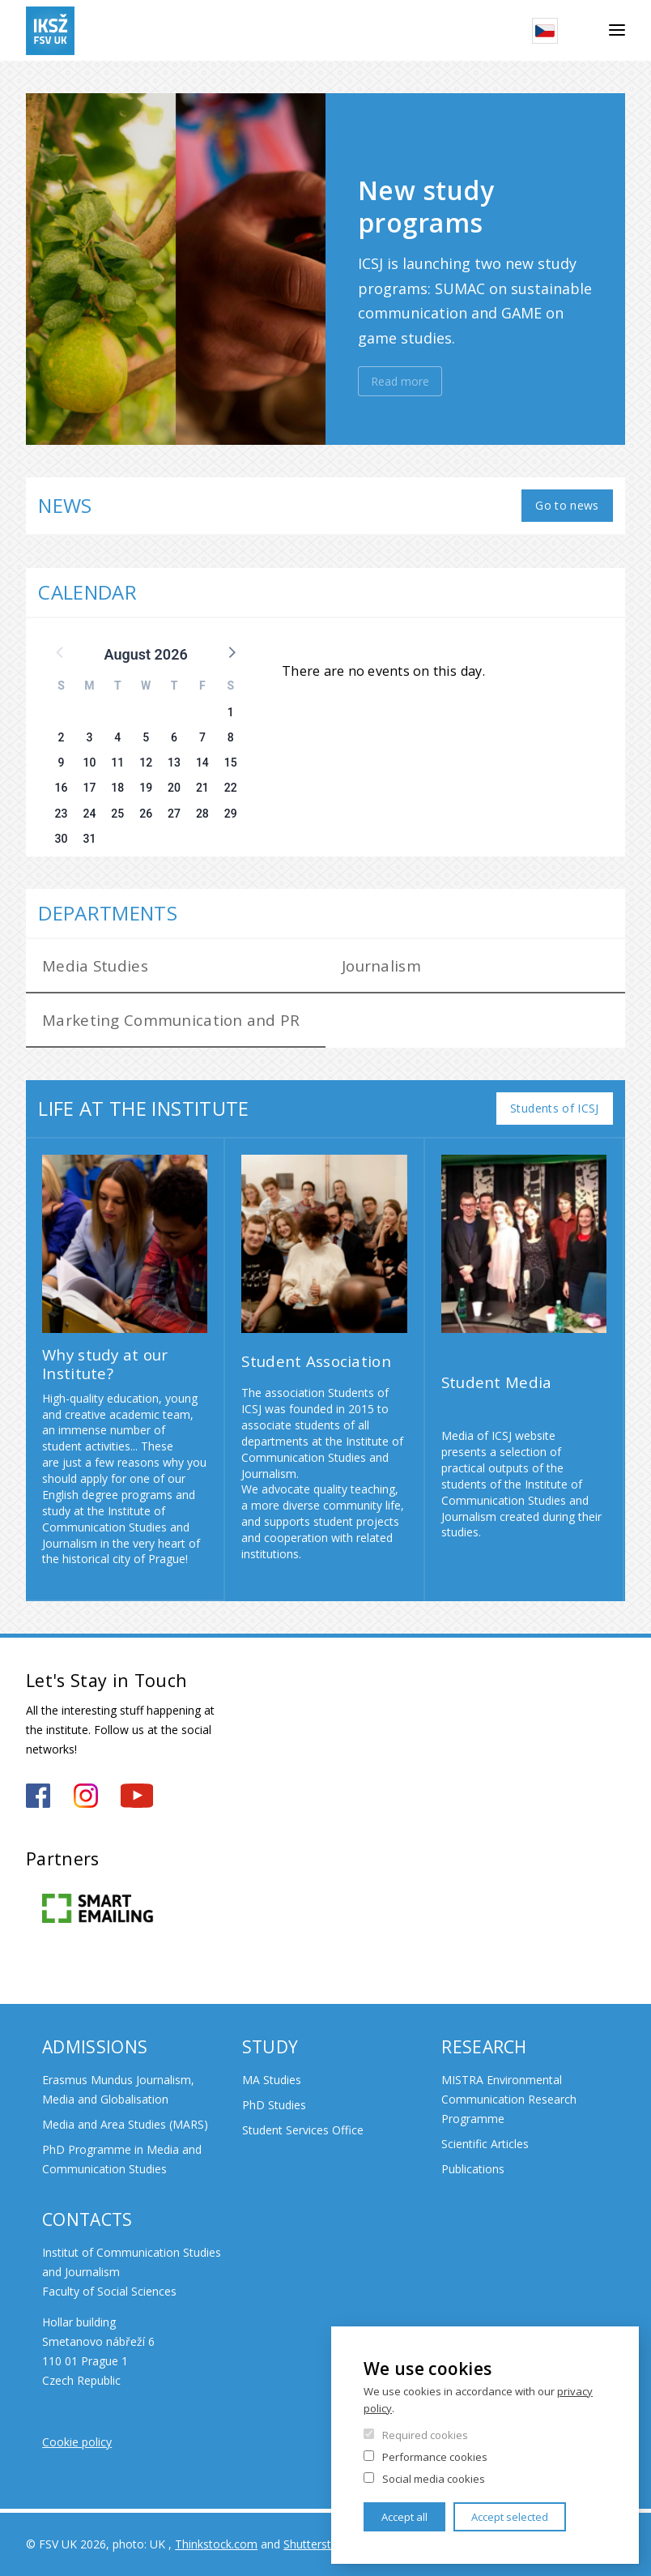  I want to click on 27 [button], so click(174, 813).